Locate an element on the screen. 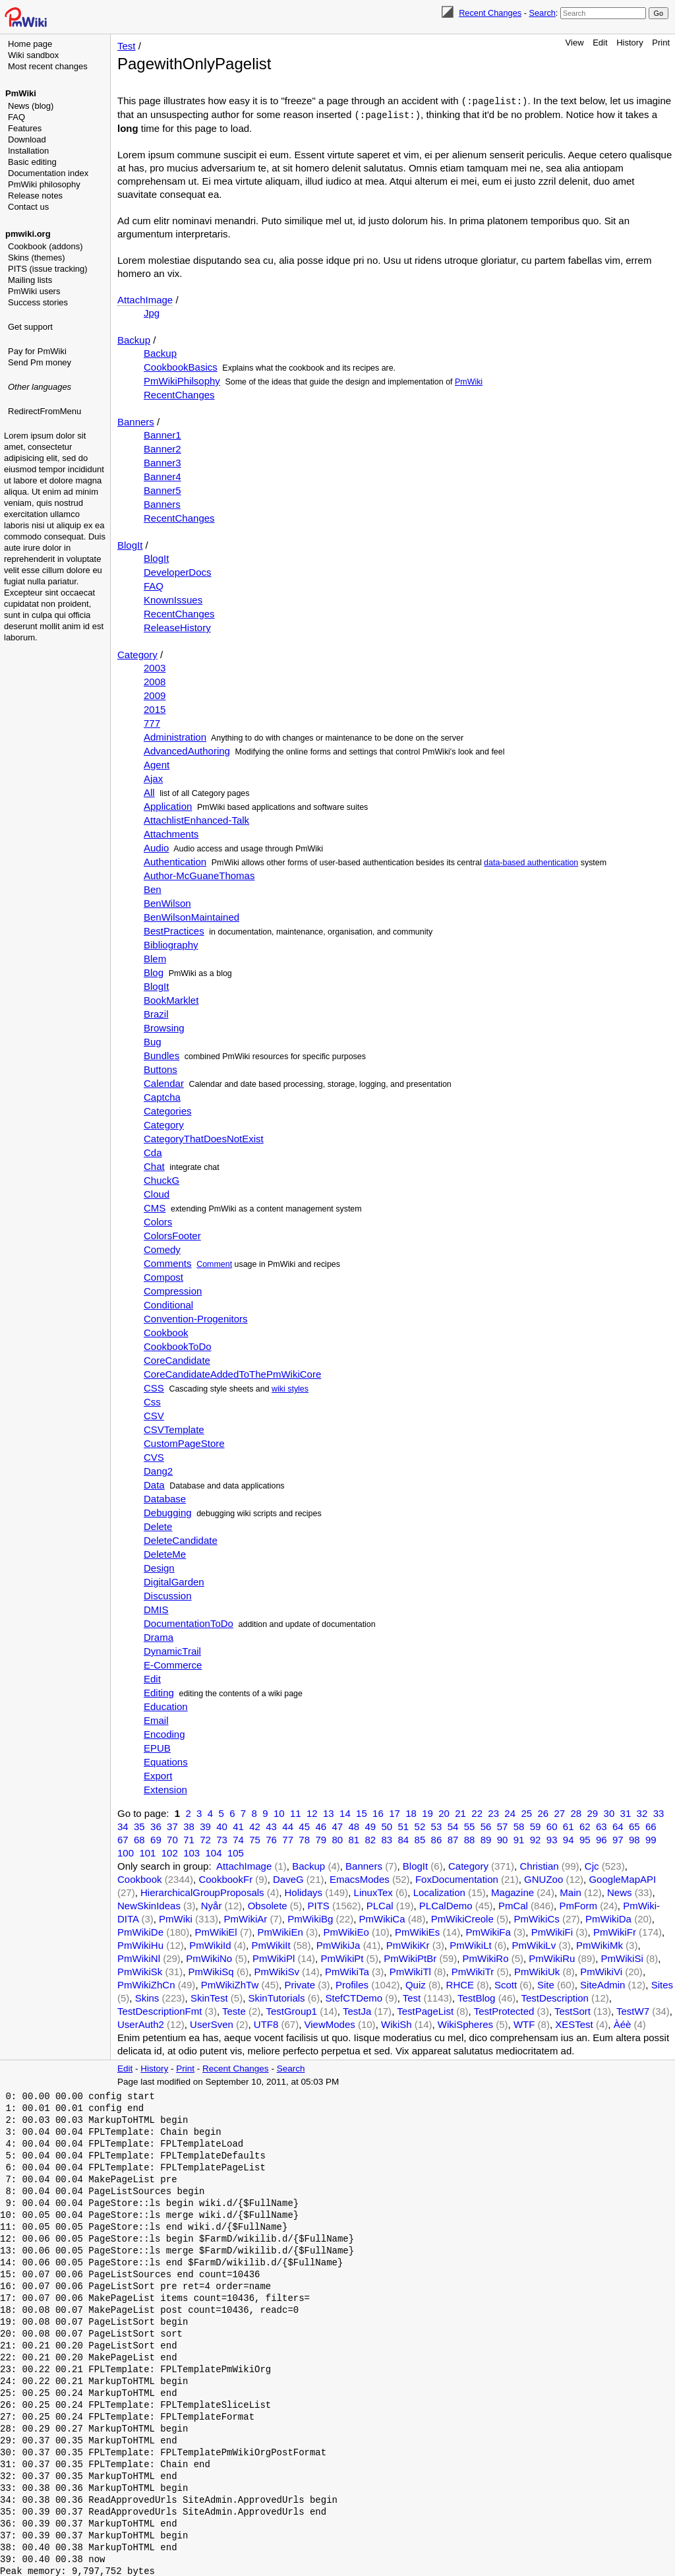  E-Commerce is located at coordinates (173, 1663).